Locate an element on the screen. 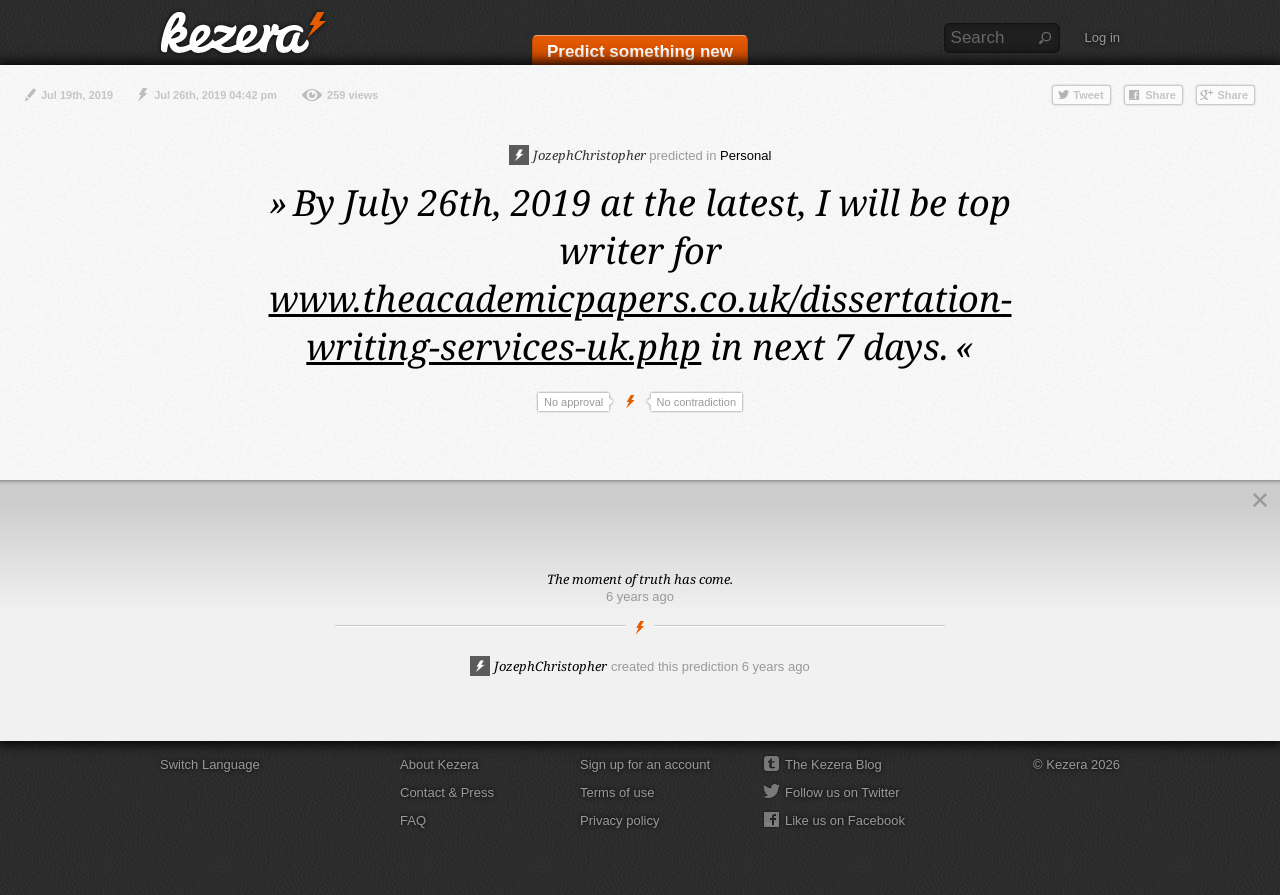 This screenshot has width=1280, height=895. www.theacademicpapers.co.uk/dissertation-writing-services-uk.php is located at coordinates (640, 322).